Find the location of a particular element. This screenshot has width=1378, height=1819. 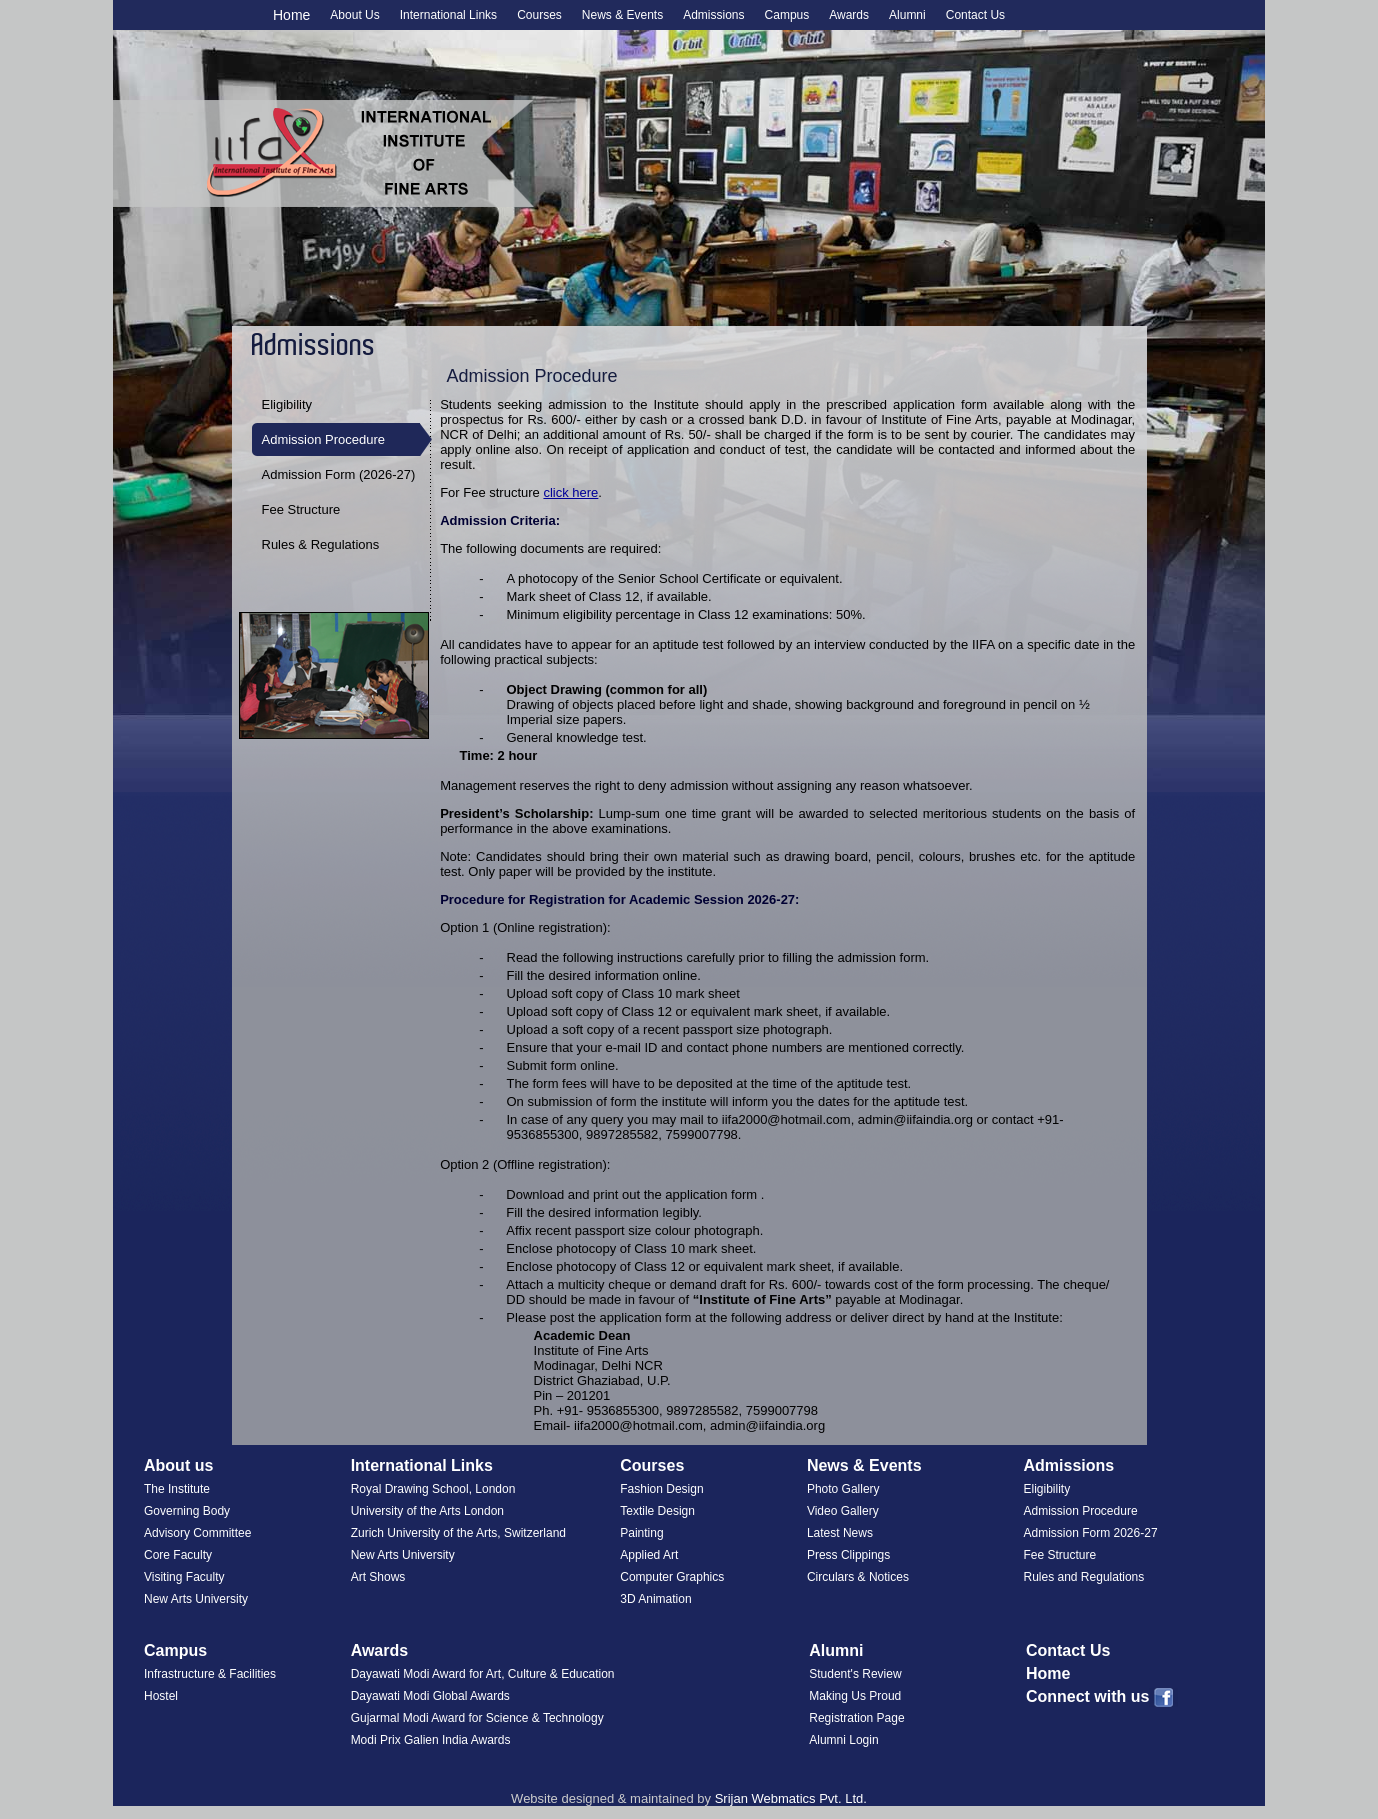

News & Events is located at coordinates (864, 1465).